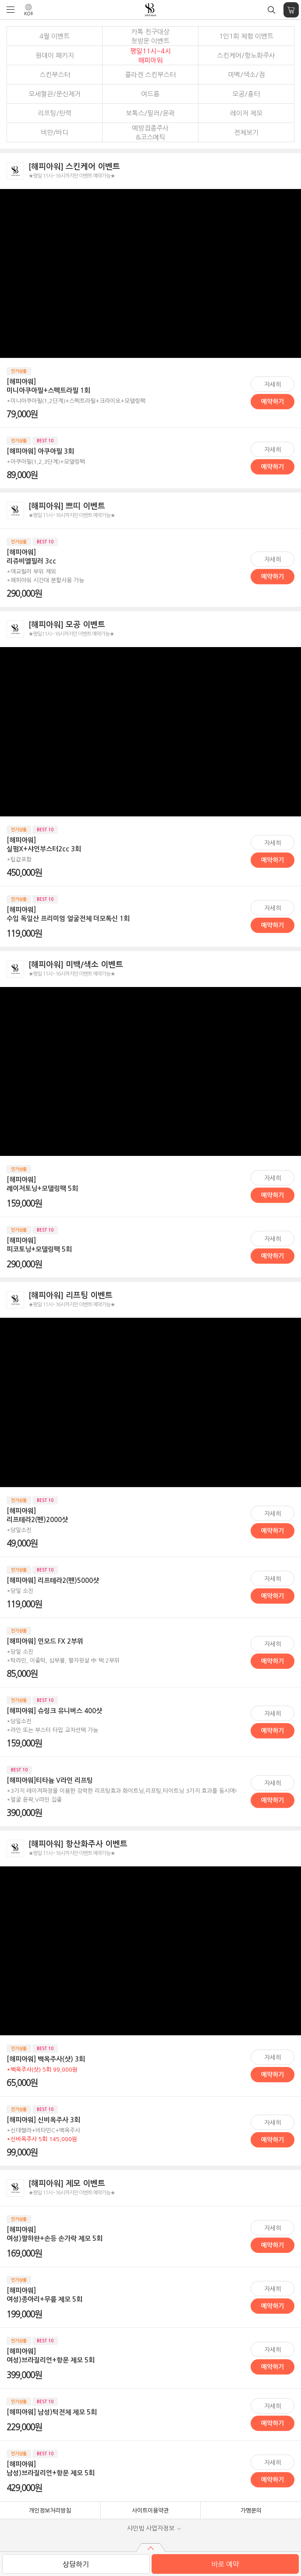 This screenshot has height=2576, width=301. I want to click on 1인1회 체험 이벤트, so click(246, 36).